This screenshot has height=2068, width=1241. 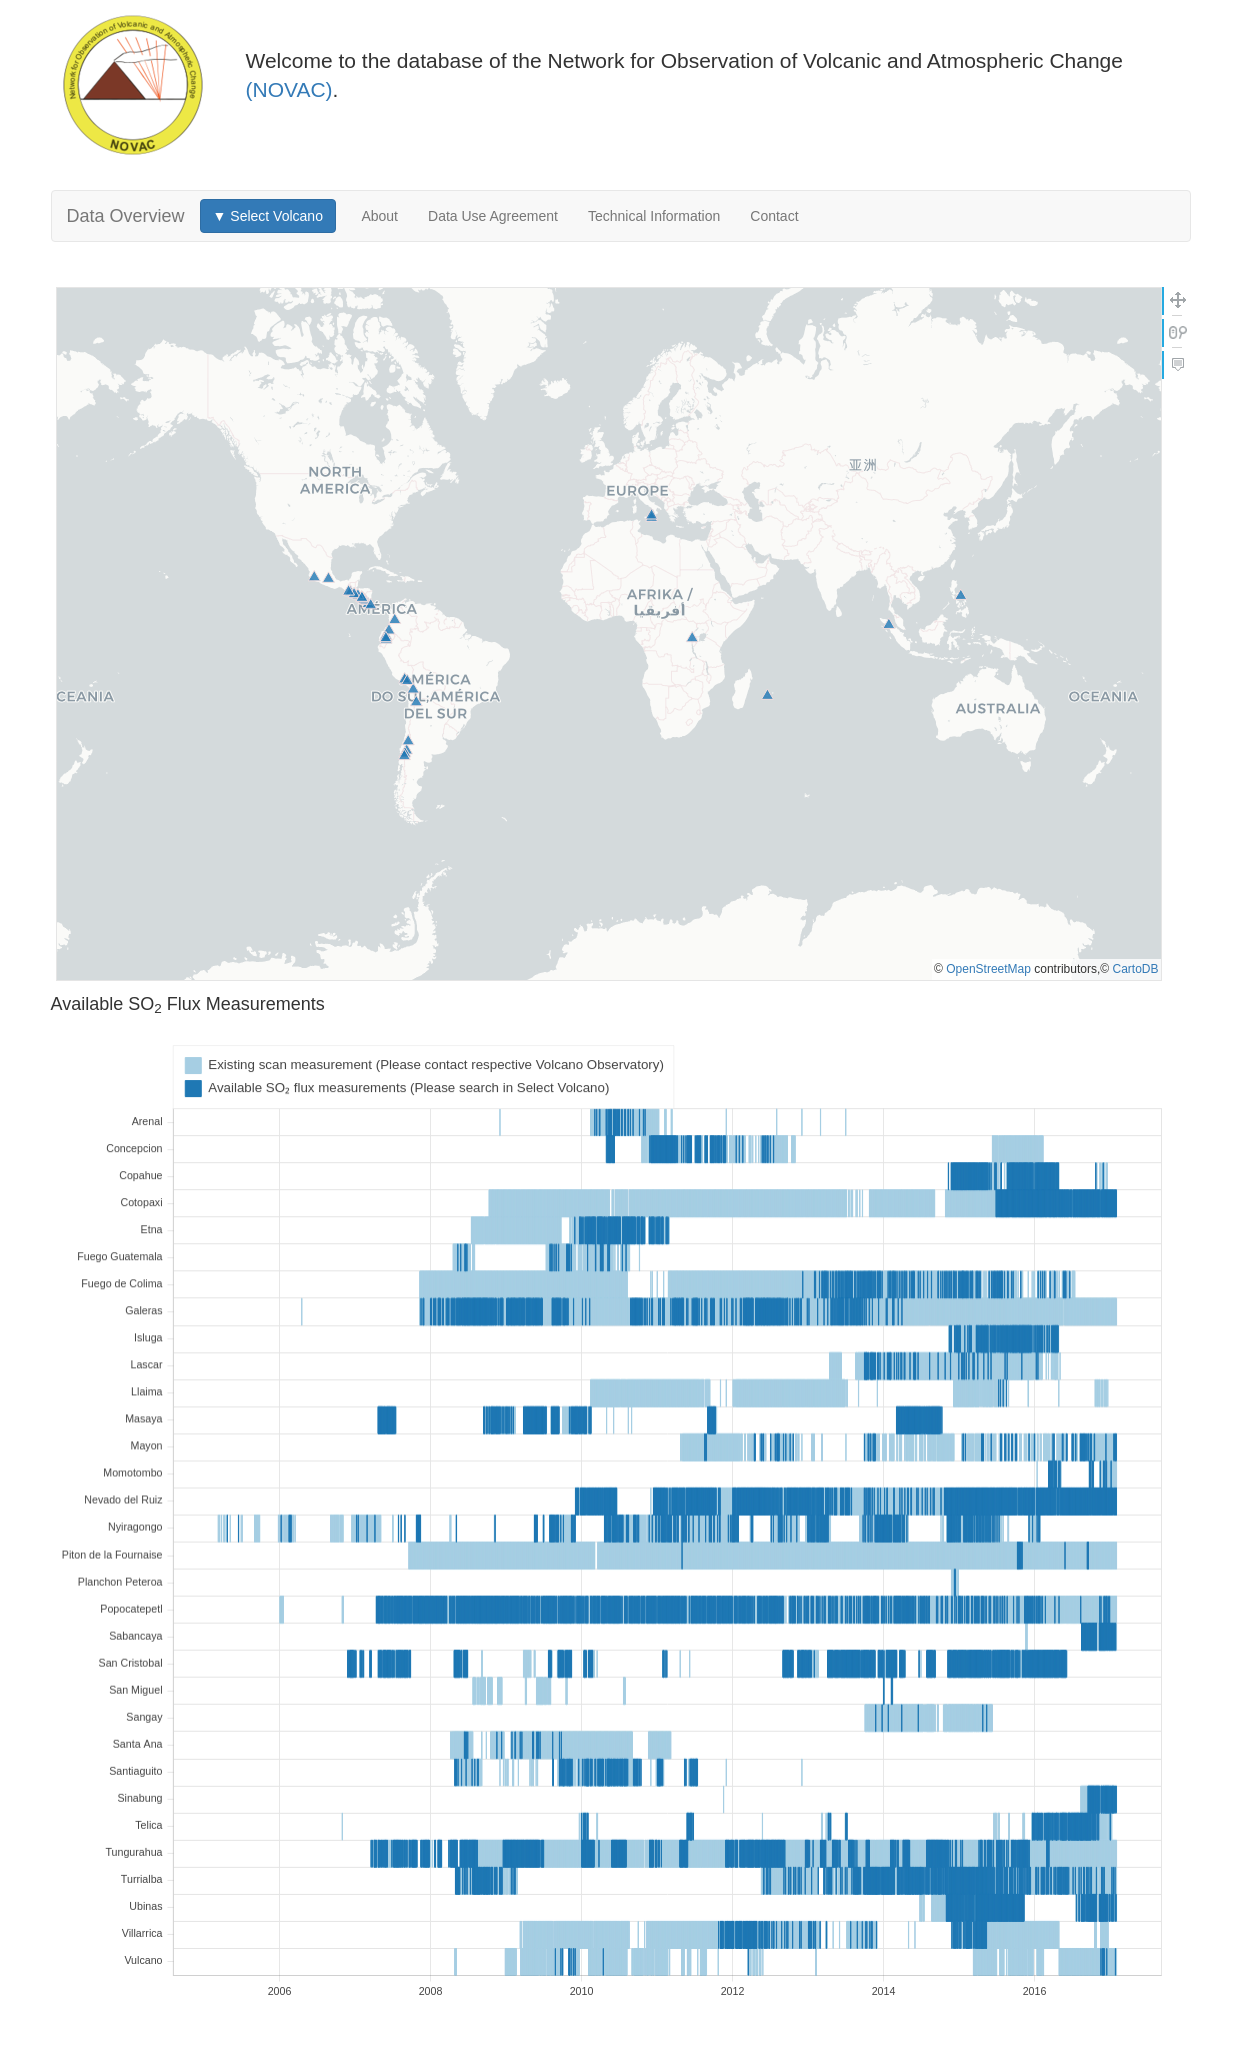 I want to click on Contact, so click(x=774, y=216).